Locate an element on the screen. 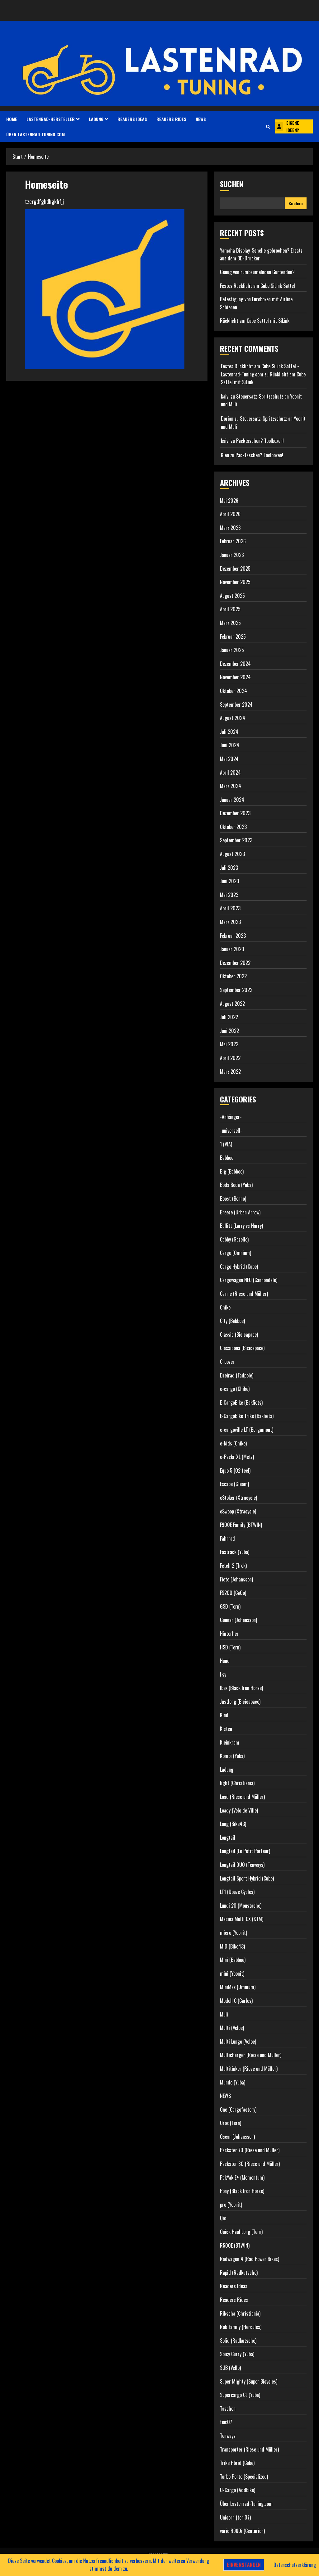  Trike Hbrid (Cube) is located at coordinates (237, 2463).